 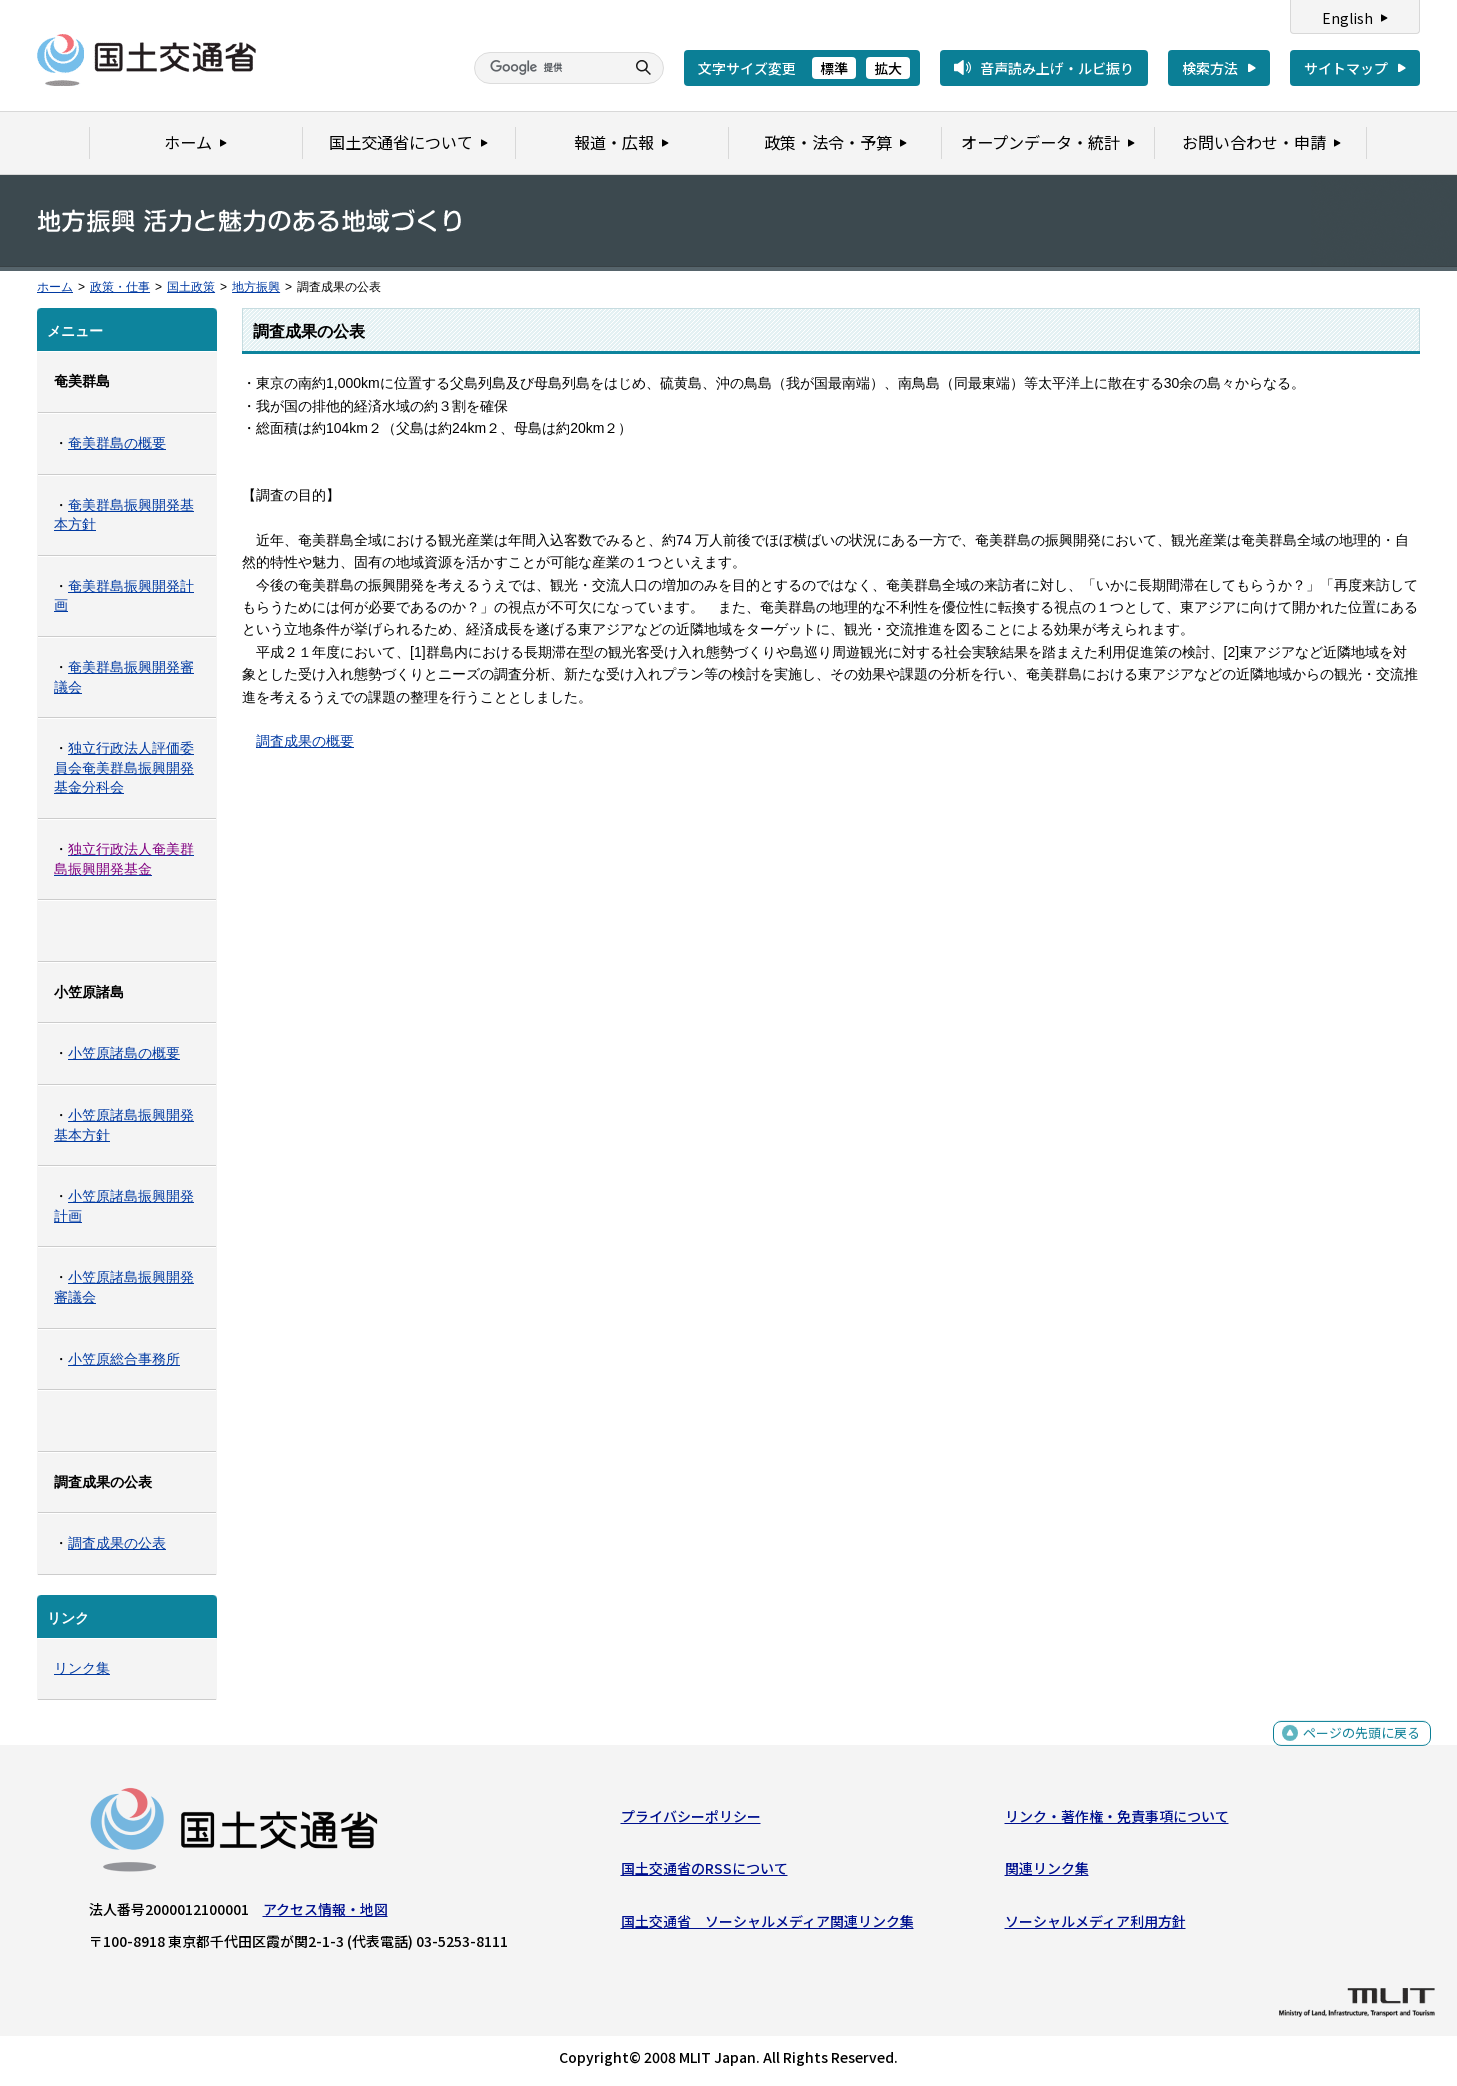 I want to click on ページの先頭に戻る, so click(x=1358, y=1747).